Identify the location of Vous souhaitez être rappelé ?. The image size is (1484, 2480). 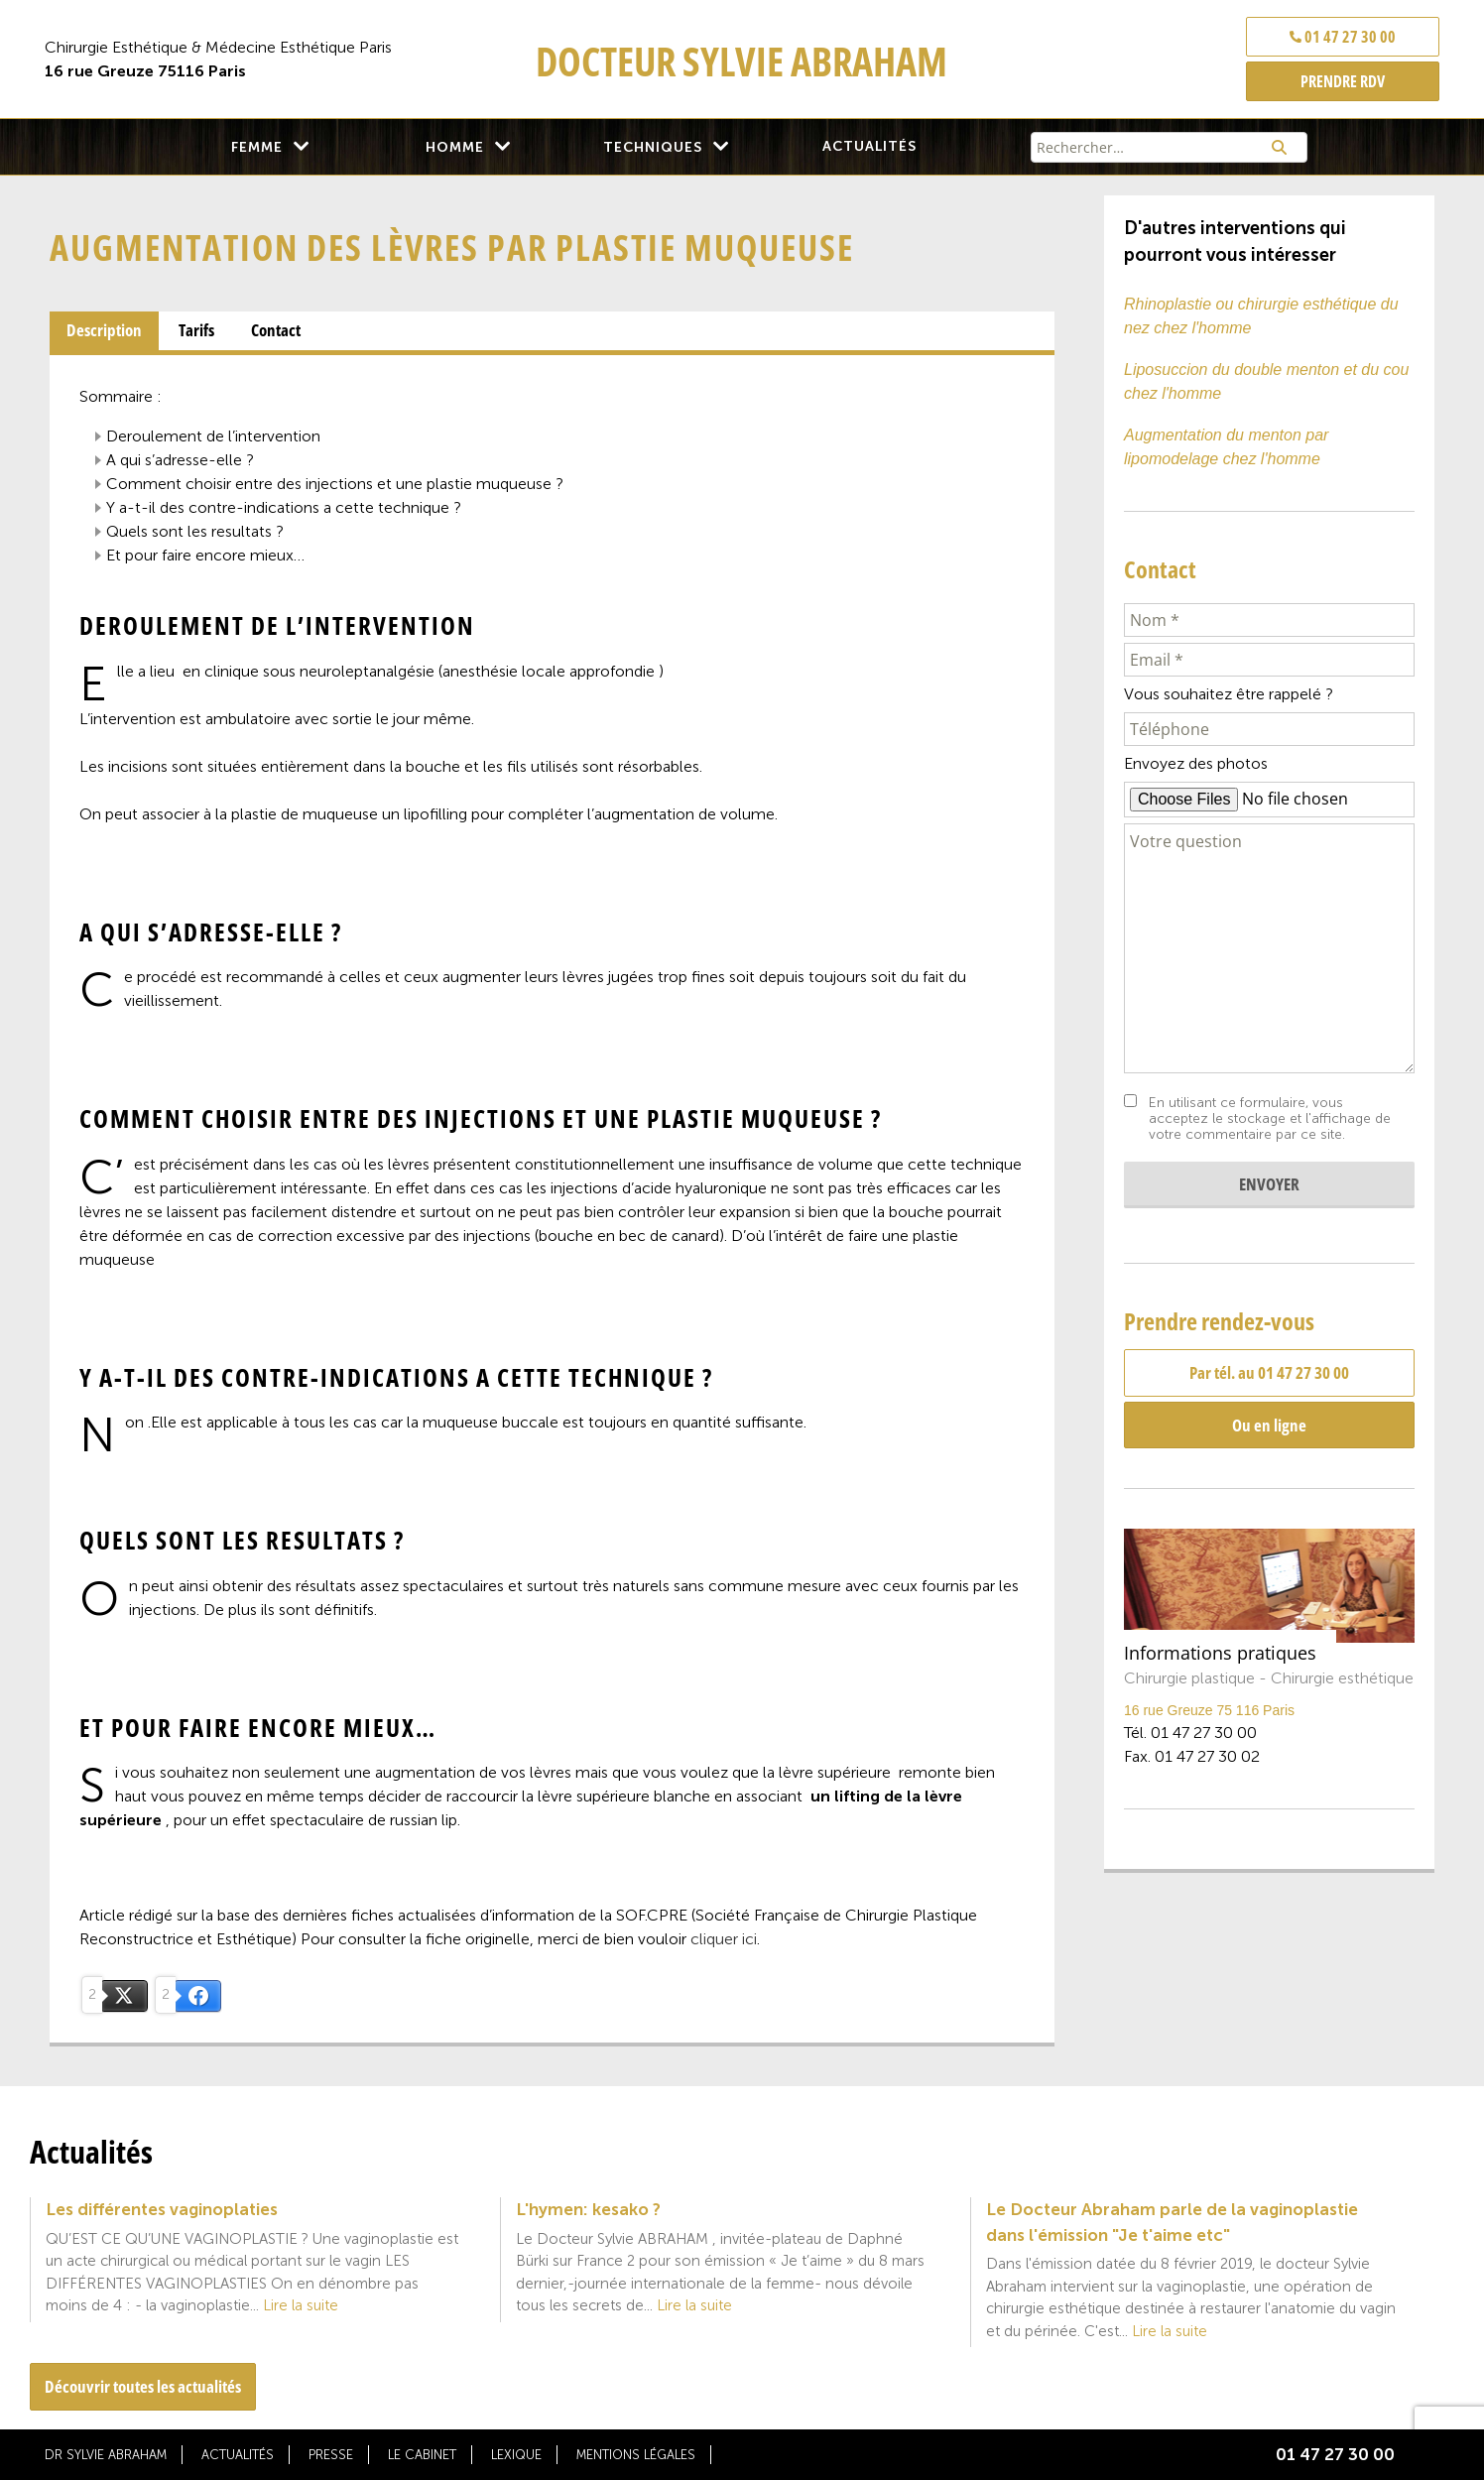
(1228, 693).